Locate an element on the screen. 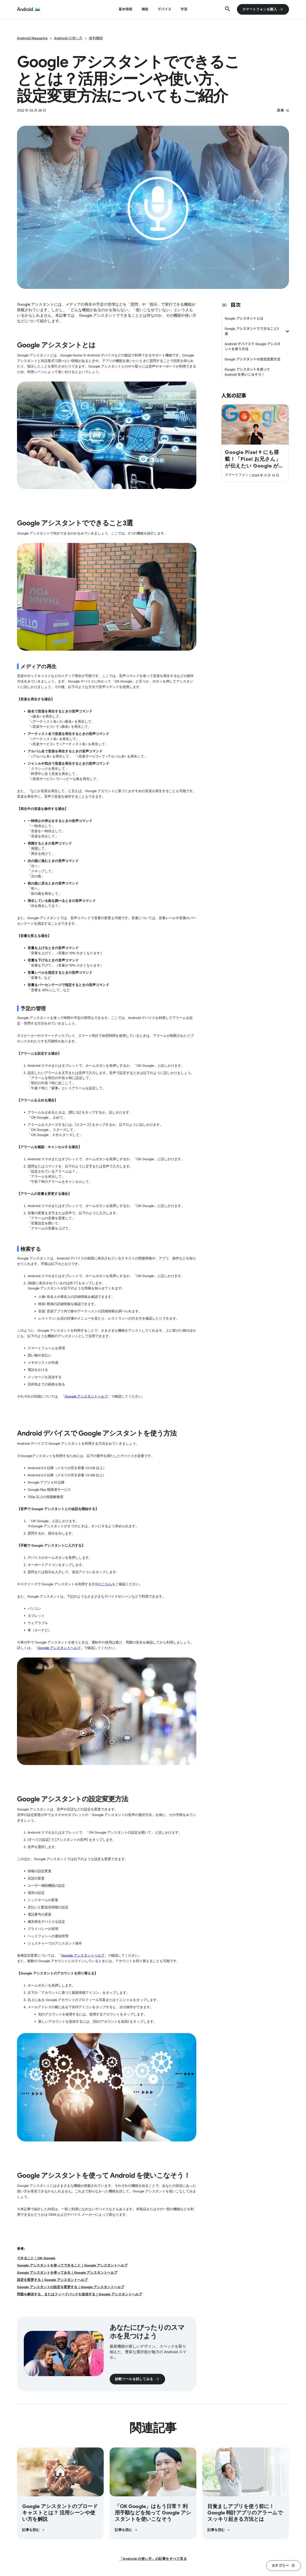 This screenshot has width=306, height=2576. [Android Logo] is located at coordinates (28, 9).